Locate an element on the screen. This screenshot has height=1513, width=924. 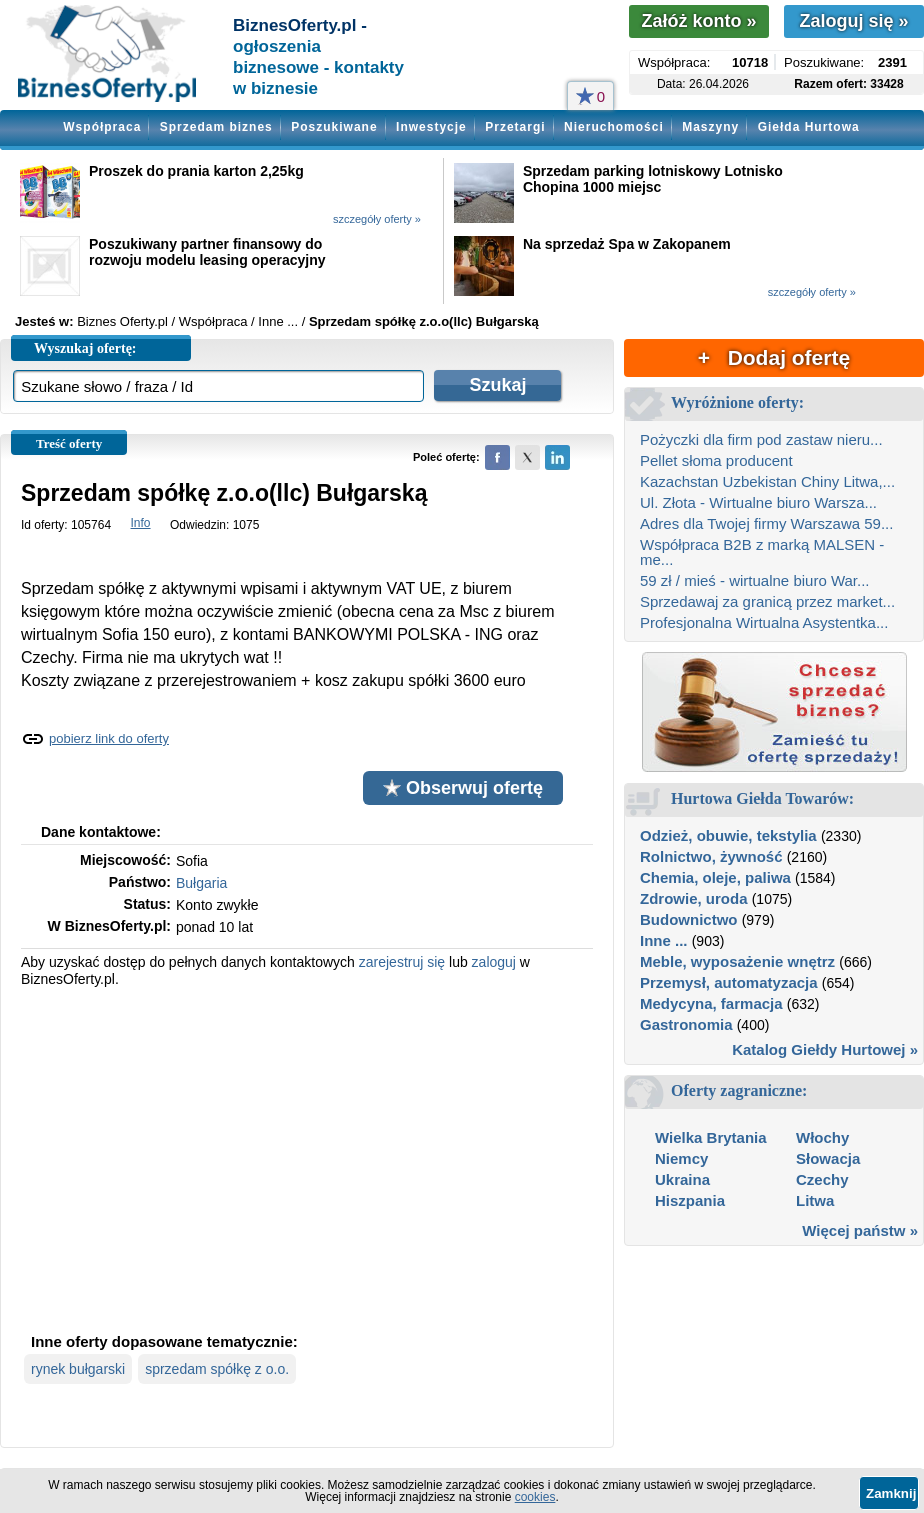
Przetargi is located at coordinates (515, 127).